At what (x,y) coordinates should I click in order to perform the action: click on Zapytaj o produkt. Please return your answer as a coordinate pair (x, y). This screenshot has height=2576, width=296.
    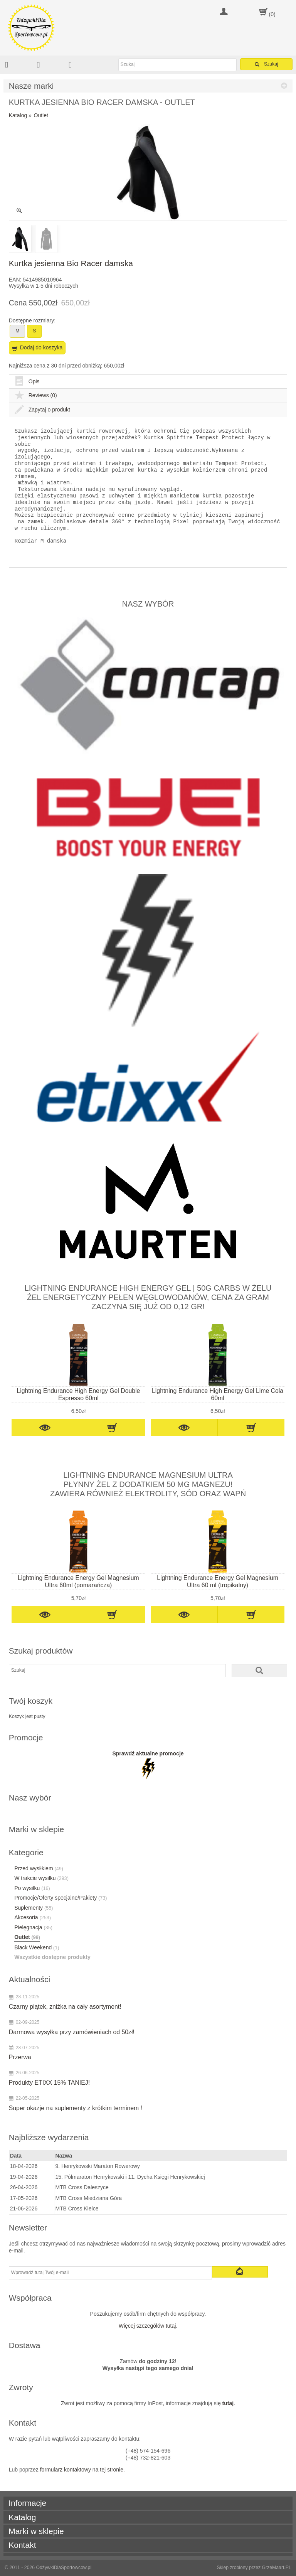
    Looking at the image, I should click on (42, 409).